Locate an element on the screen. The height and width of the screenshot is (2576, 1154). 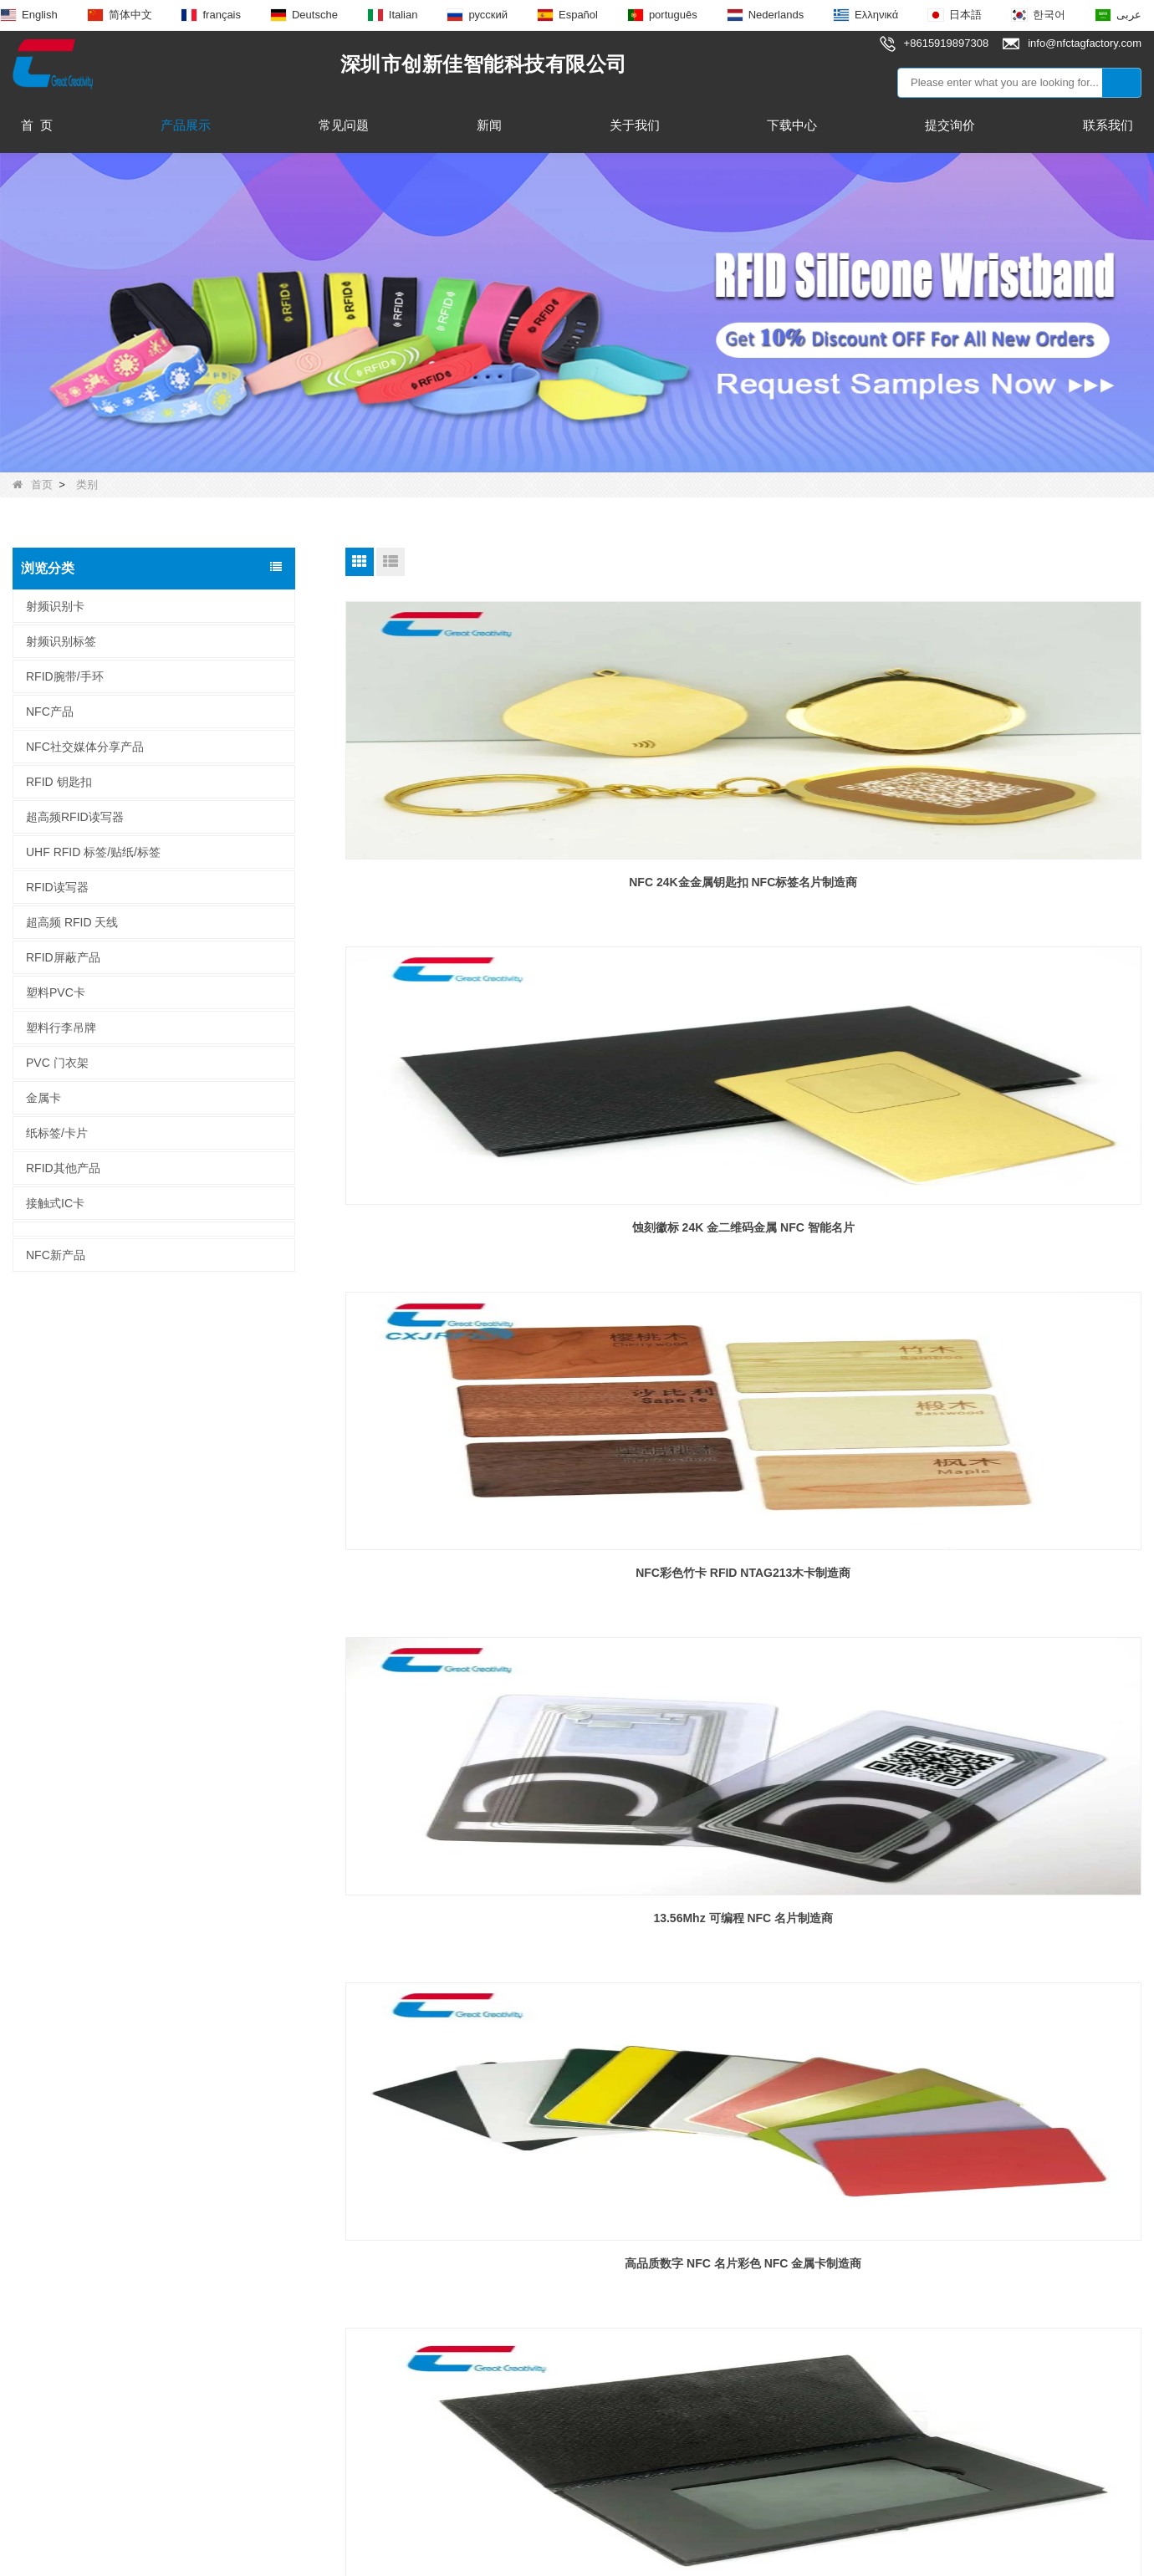
RFID 钥匙扣 is located at coordinates (59, 781).